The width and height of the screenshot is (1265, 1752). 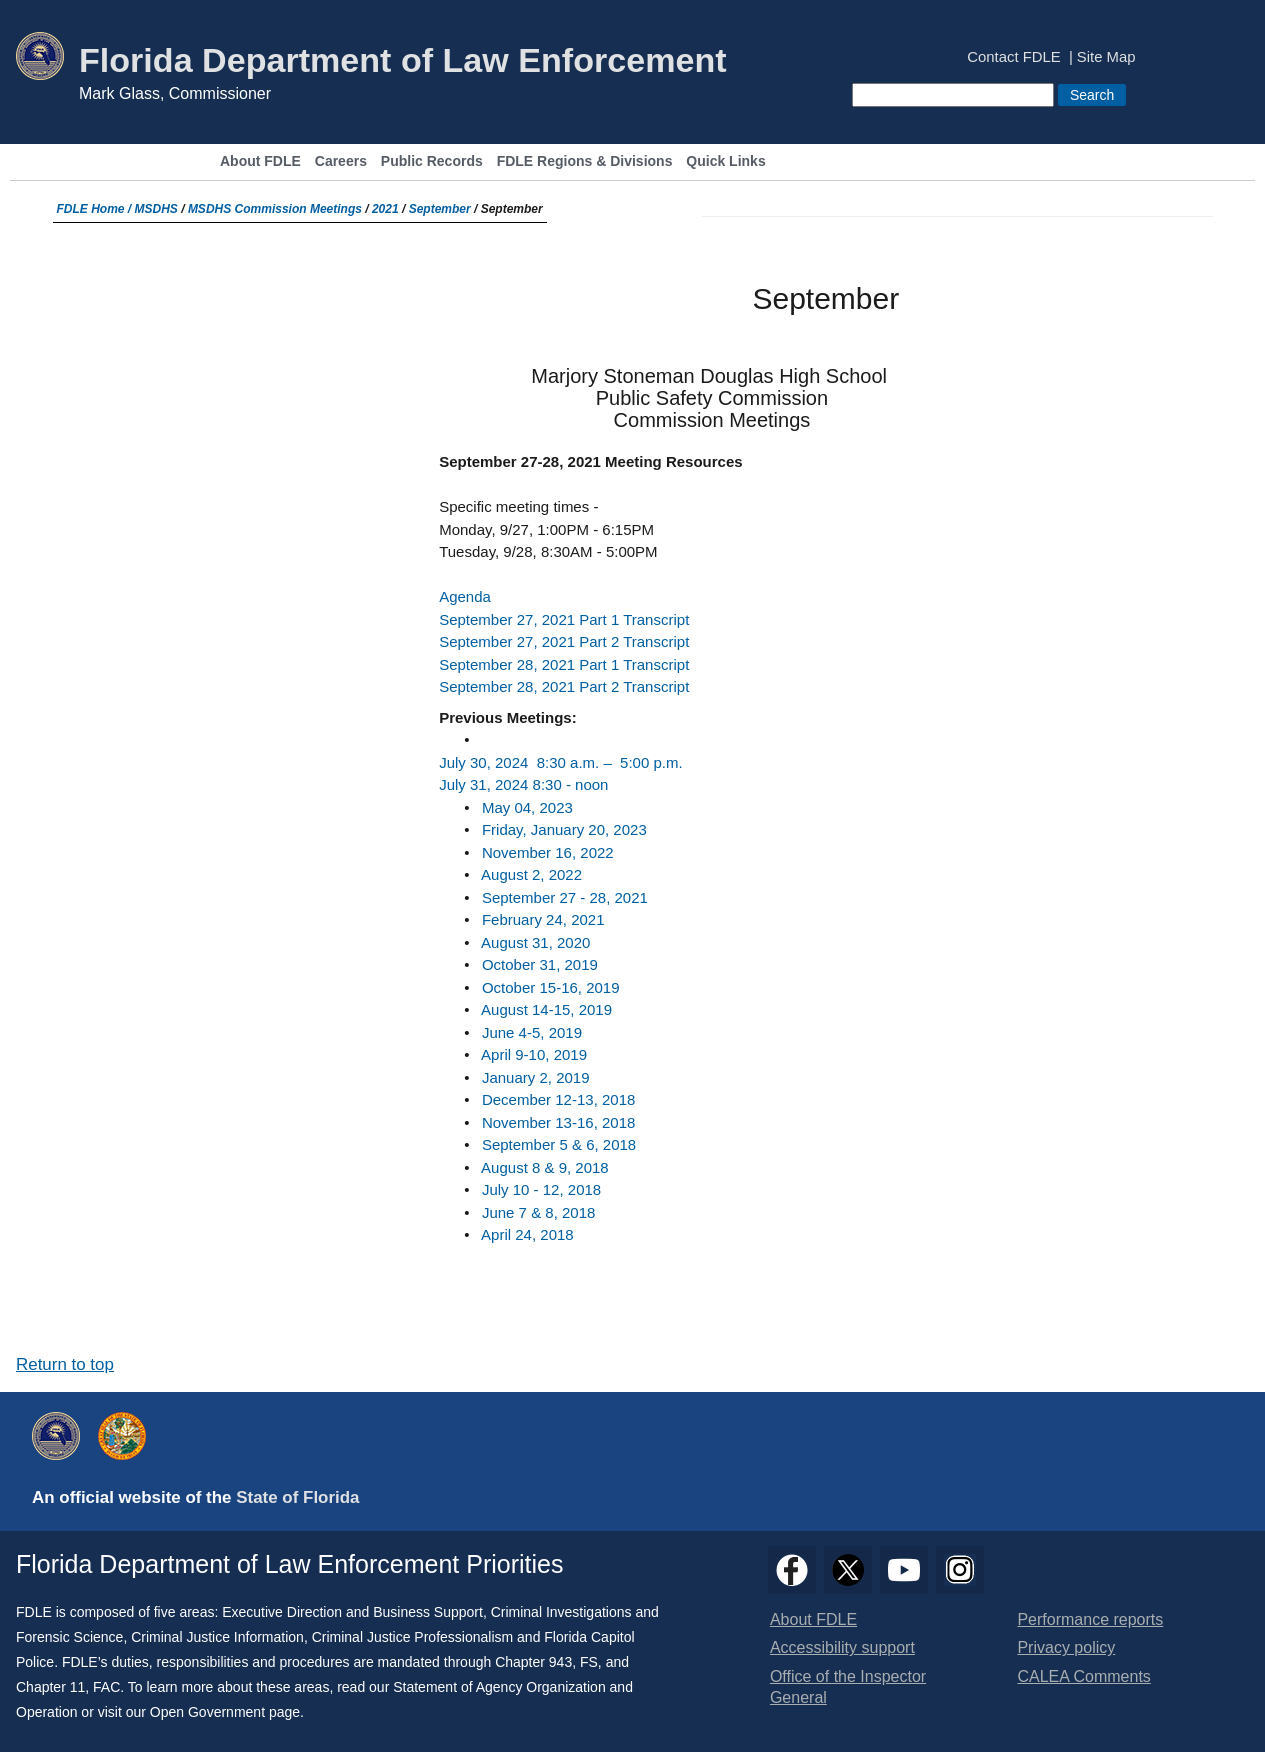 I want to click on September 28, 2021 Part 1 Transcript, so click(x=564, y=664).